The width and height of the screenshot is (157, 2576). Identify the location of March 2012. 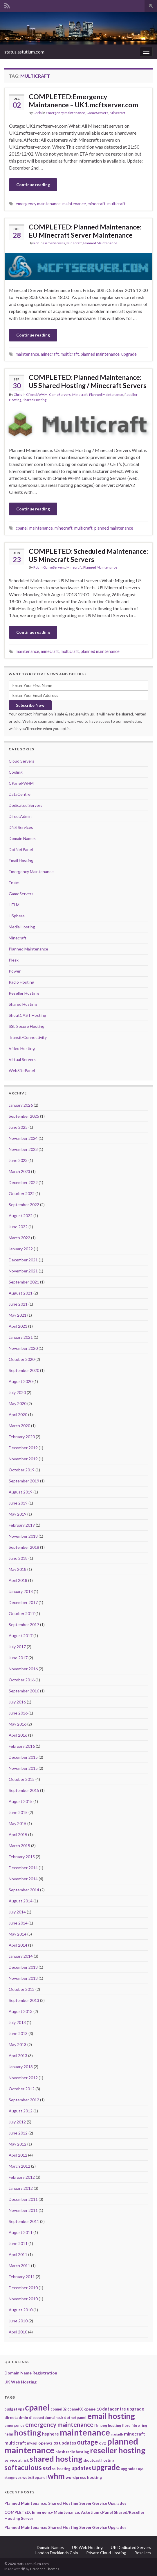
(19, 2166).